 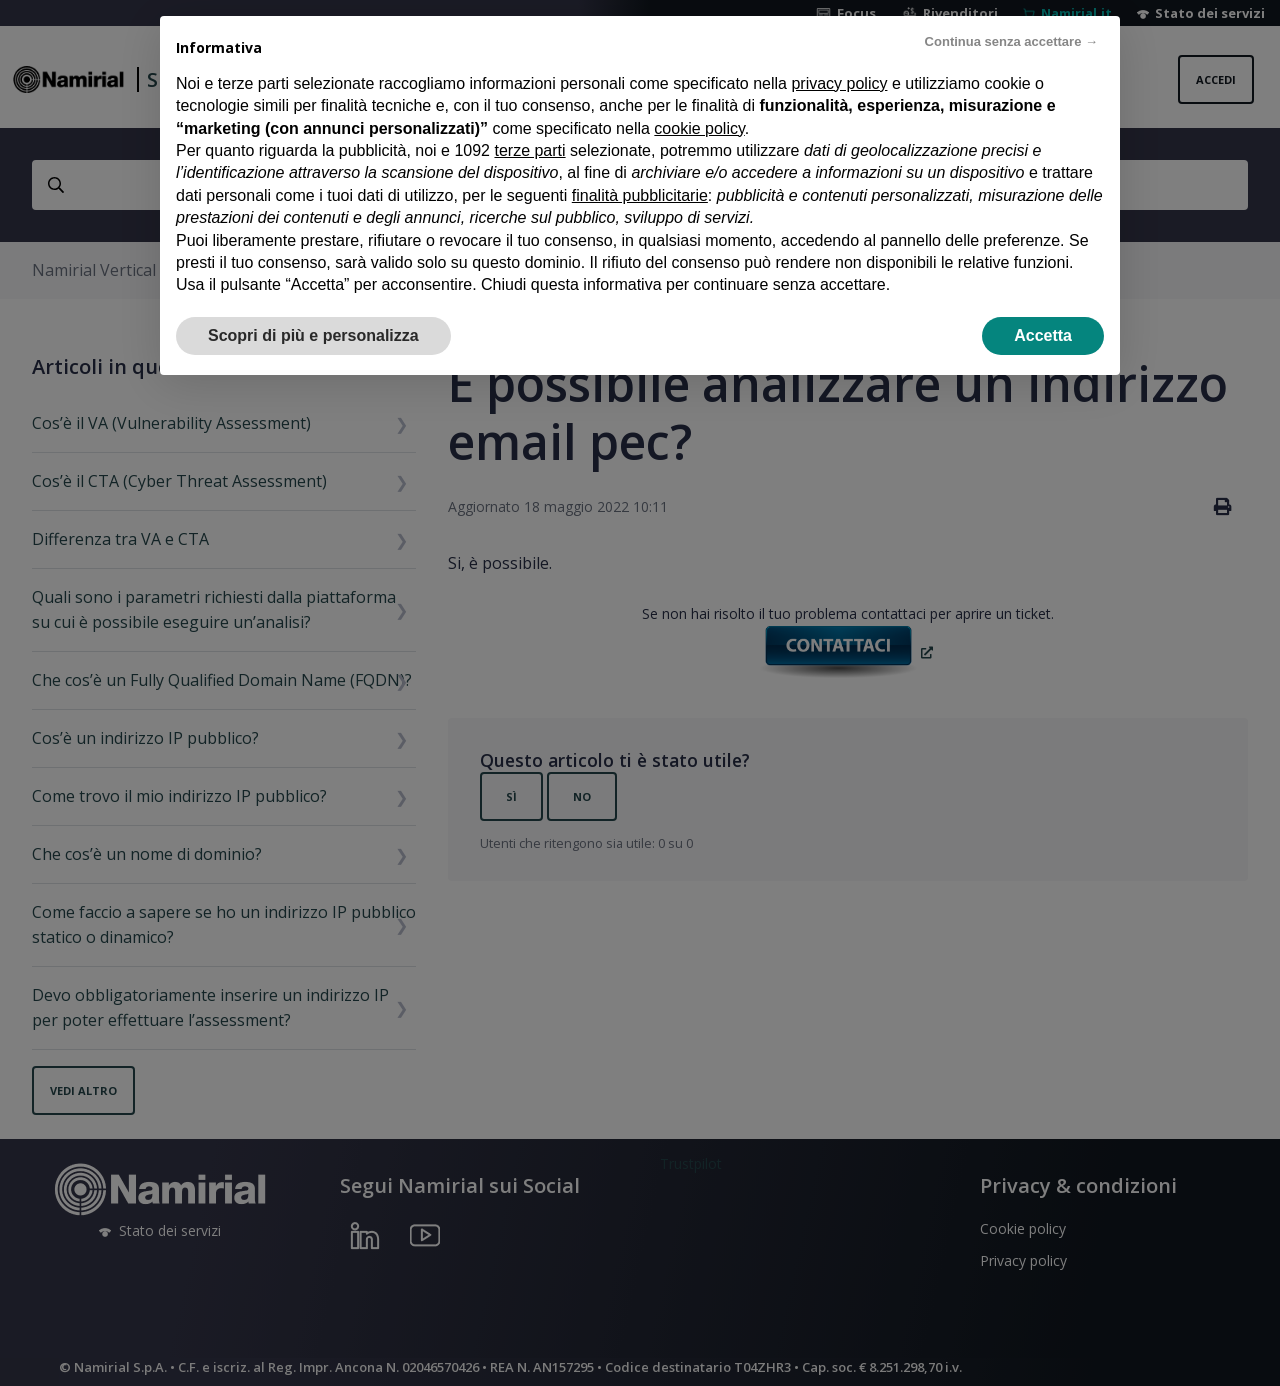 I want to click on Continua senza accettare → [button], so click(x=1011, y=41).